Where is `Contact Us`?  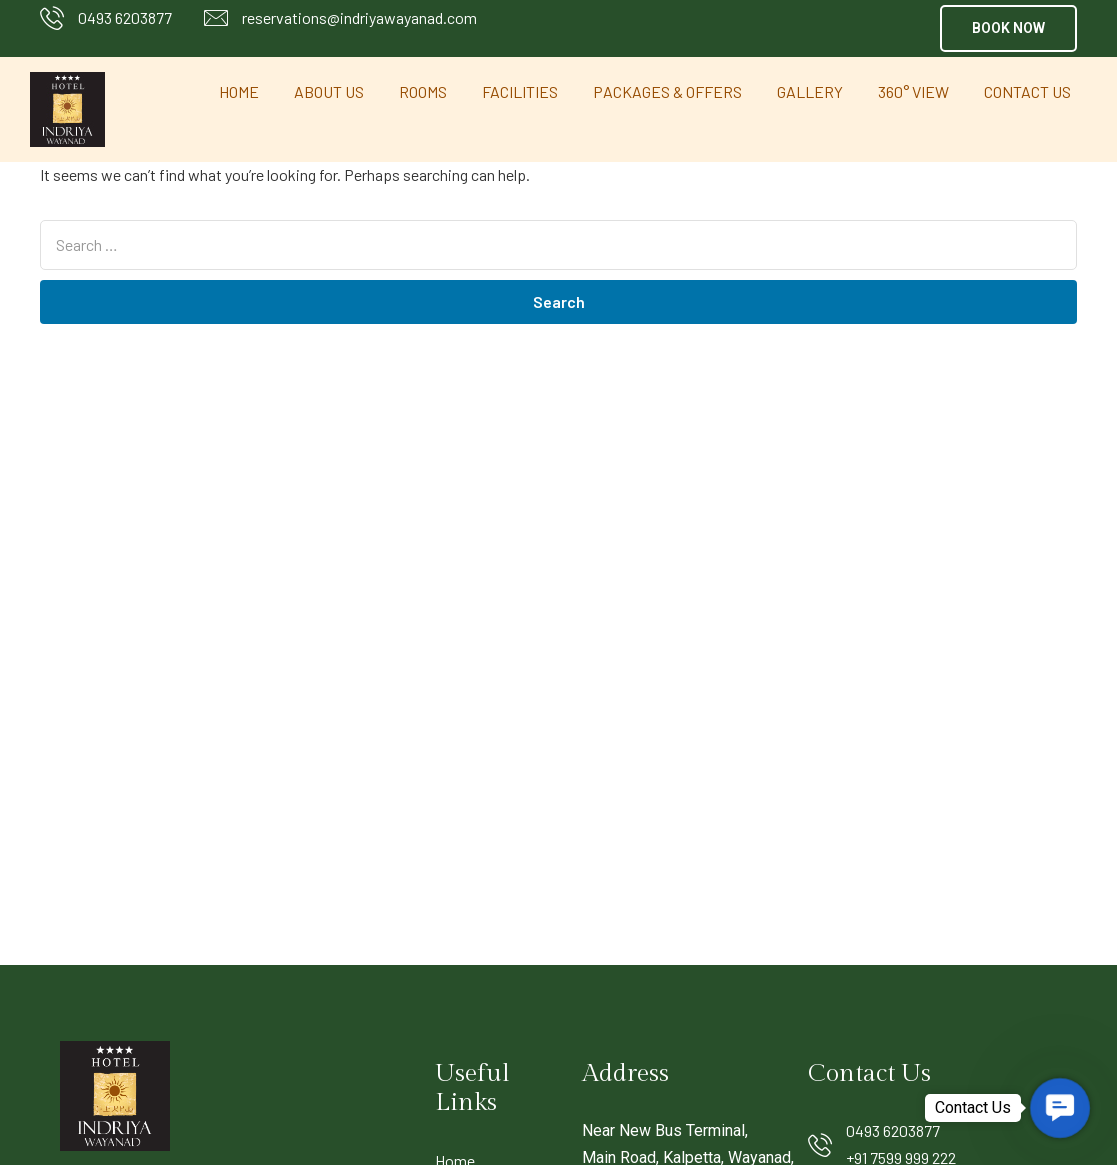 Contact Us is located at coordinates (1027, 91).